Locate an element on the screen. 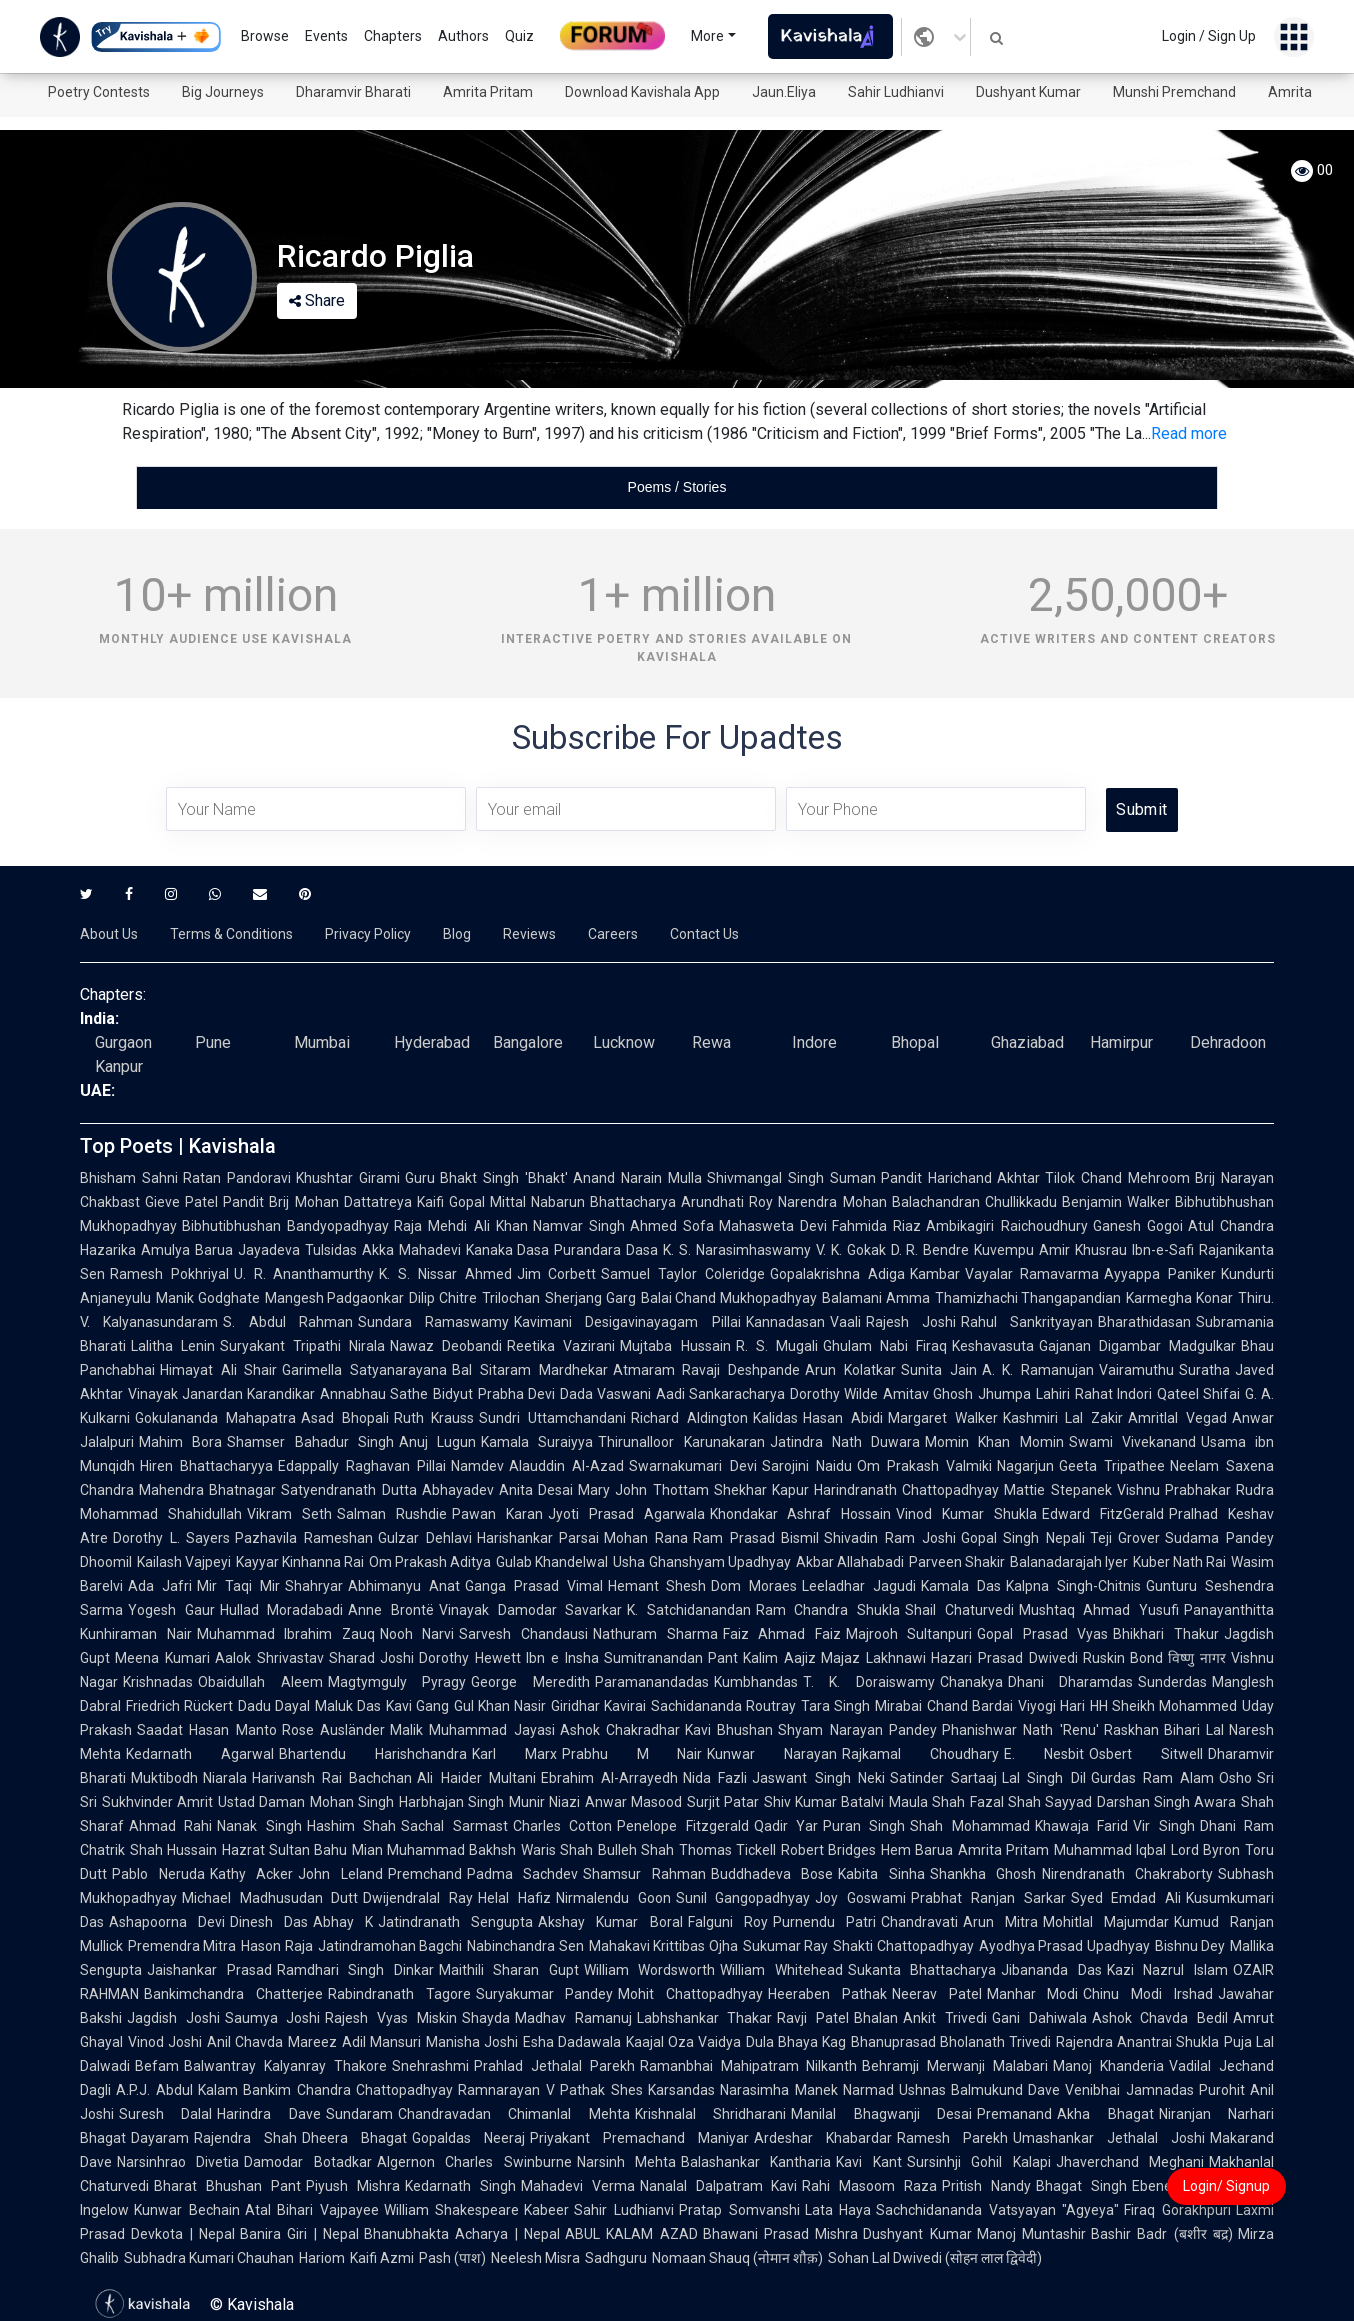  Momin Khan Momin is located at coordinates (994, 1442).